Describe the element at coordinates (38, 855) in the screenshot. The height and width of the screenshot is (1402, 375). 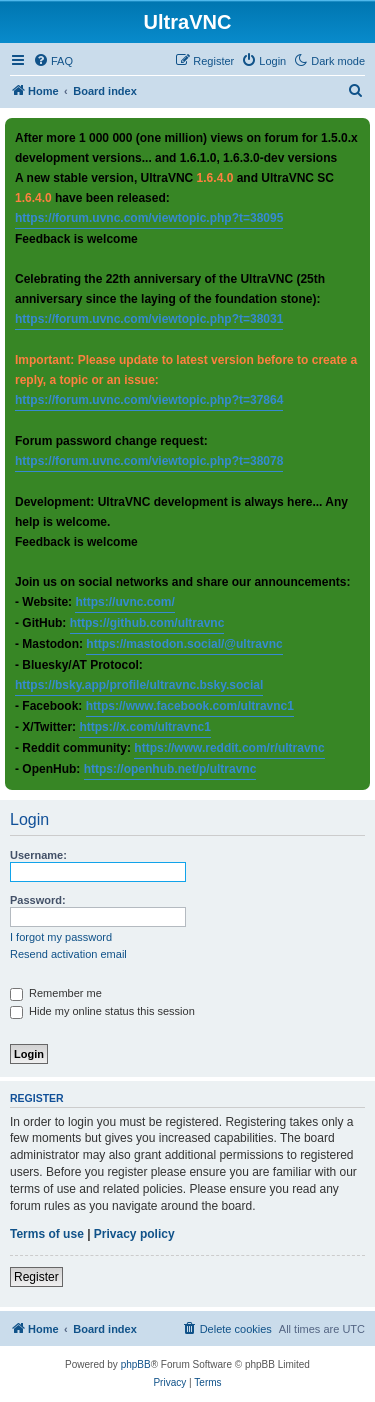
I see `Username:` at that location.